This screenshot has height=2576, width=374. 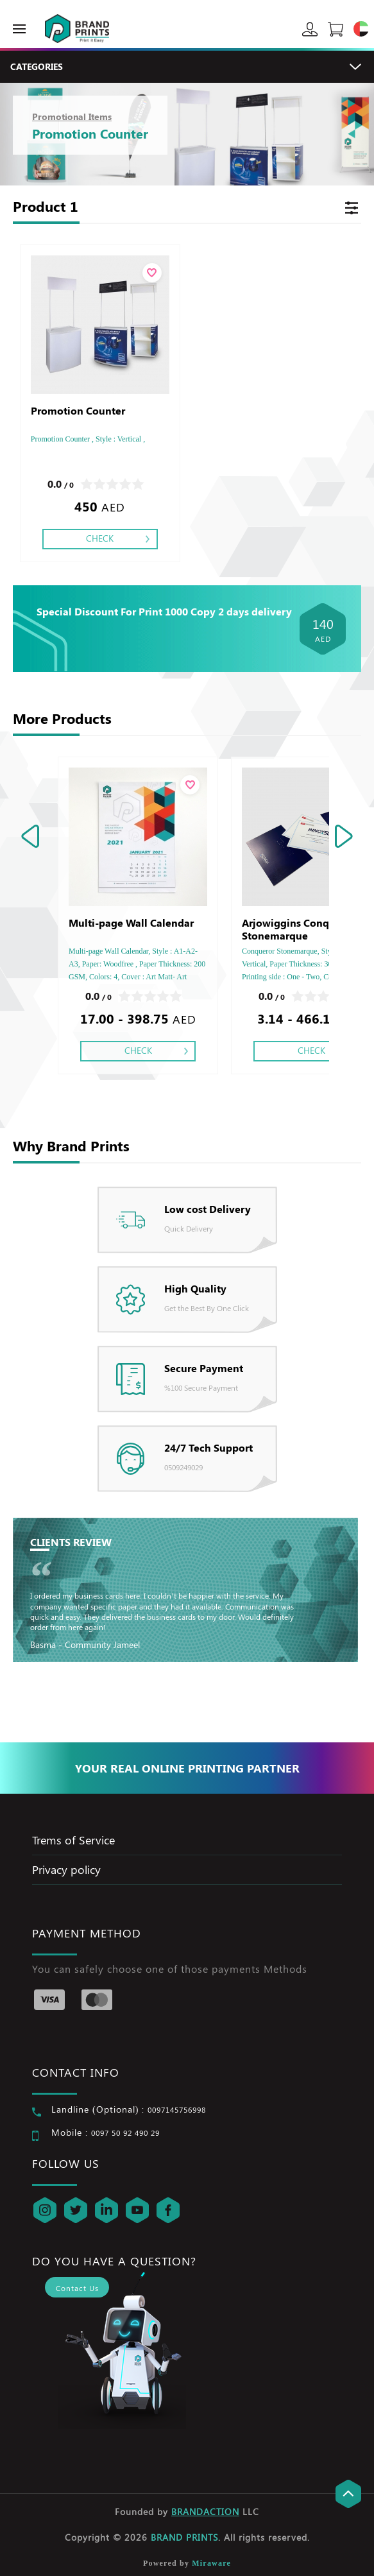 I want to click on Check, so click(x=100, y=538).